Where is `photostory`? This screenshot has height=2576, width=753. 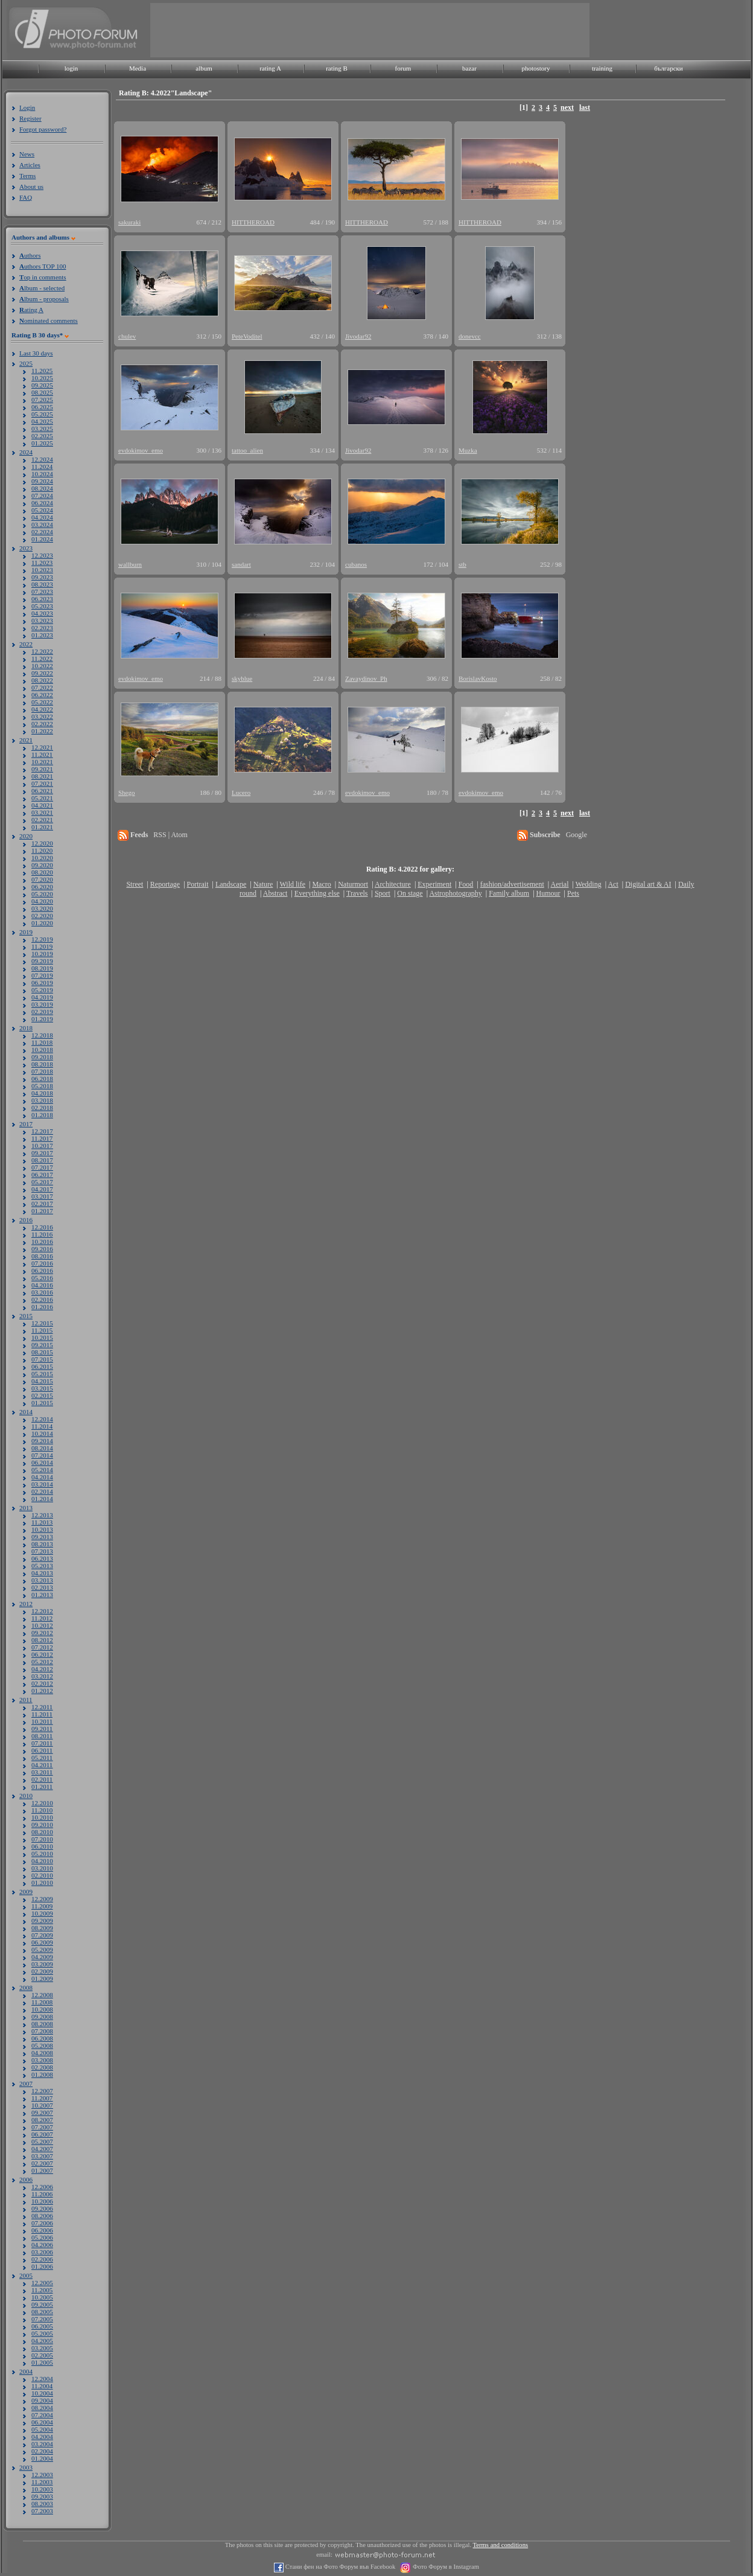 photostory is located at coordinates (535, 68).